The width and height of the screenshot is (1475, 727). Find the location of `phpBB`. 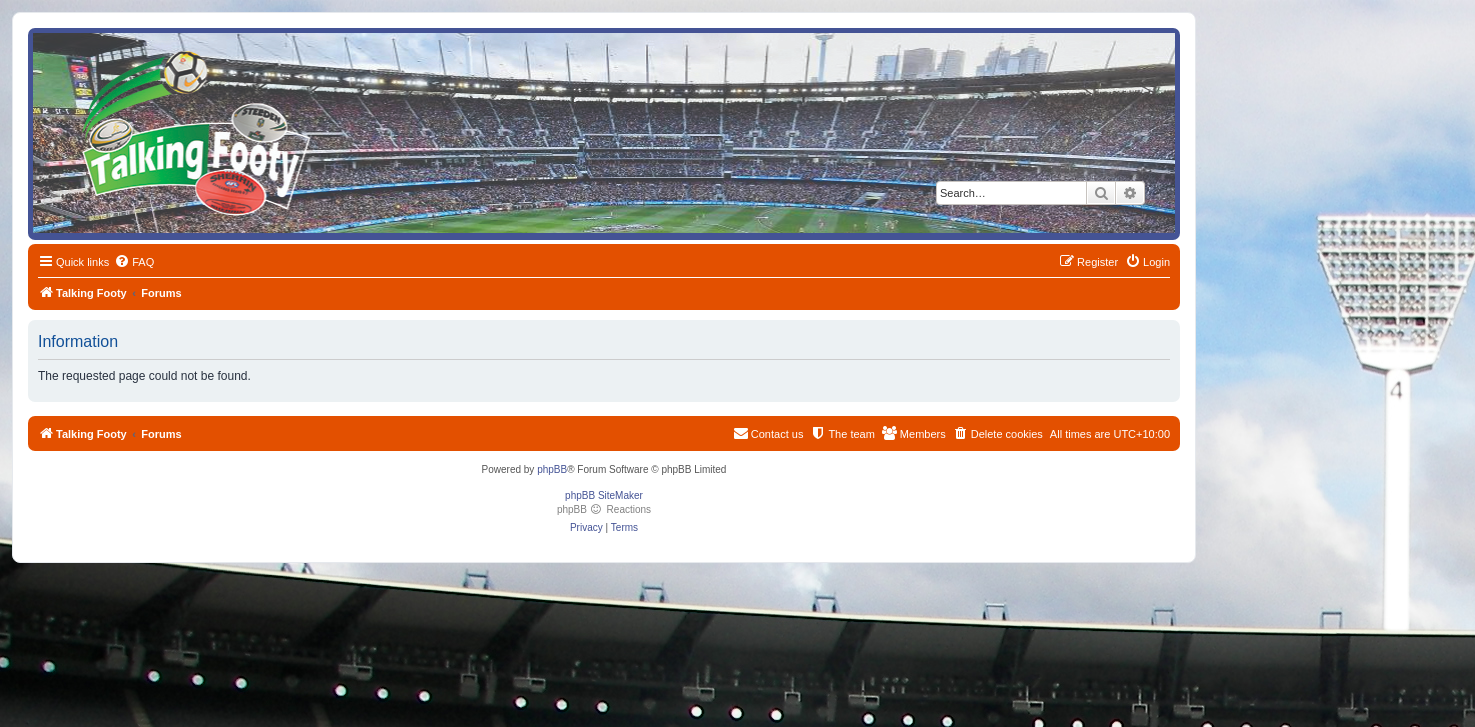

phpBB is located at coordinates (552, 469).